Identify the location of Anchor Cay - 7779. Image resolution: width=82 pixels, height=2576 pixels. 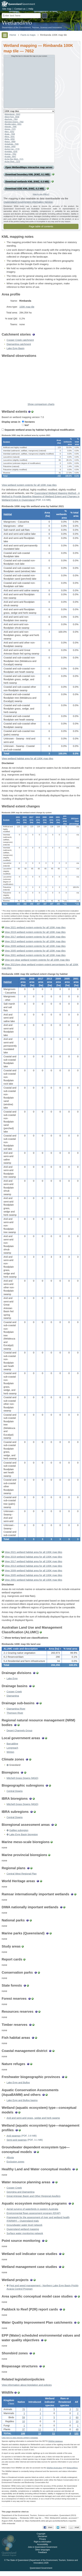
(12, 149).